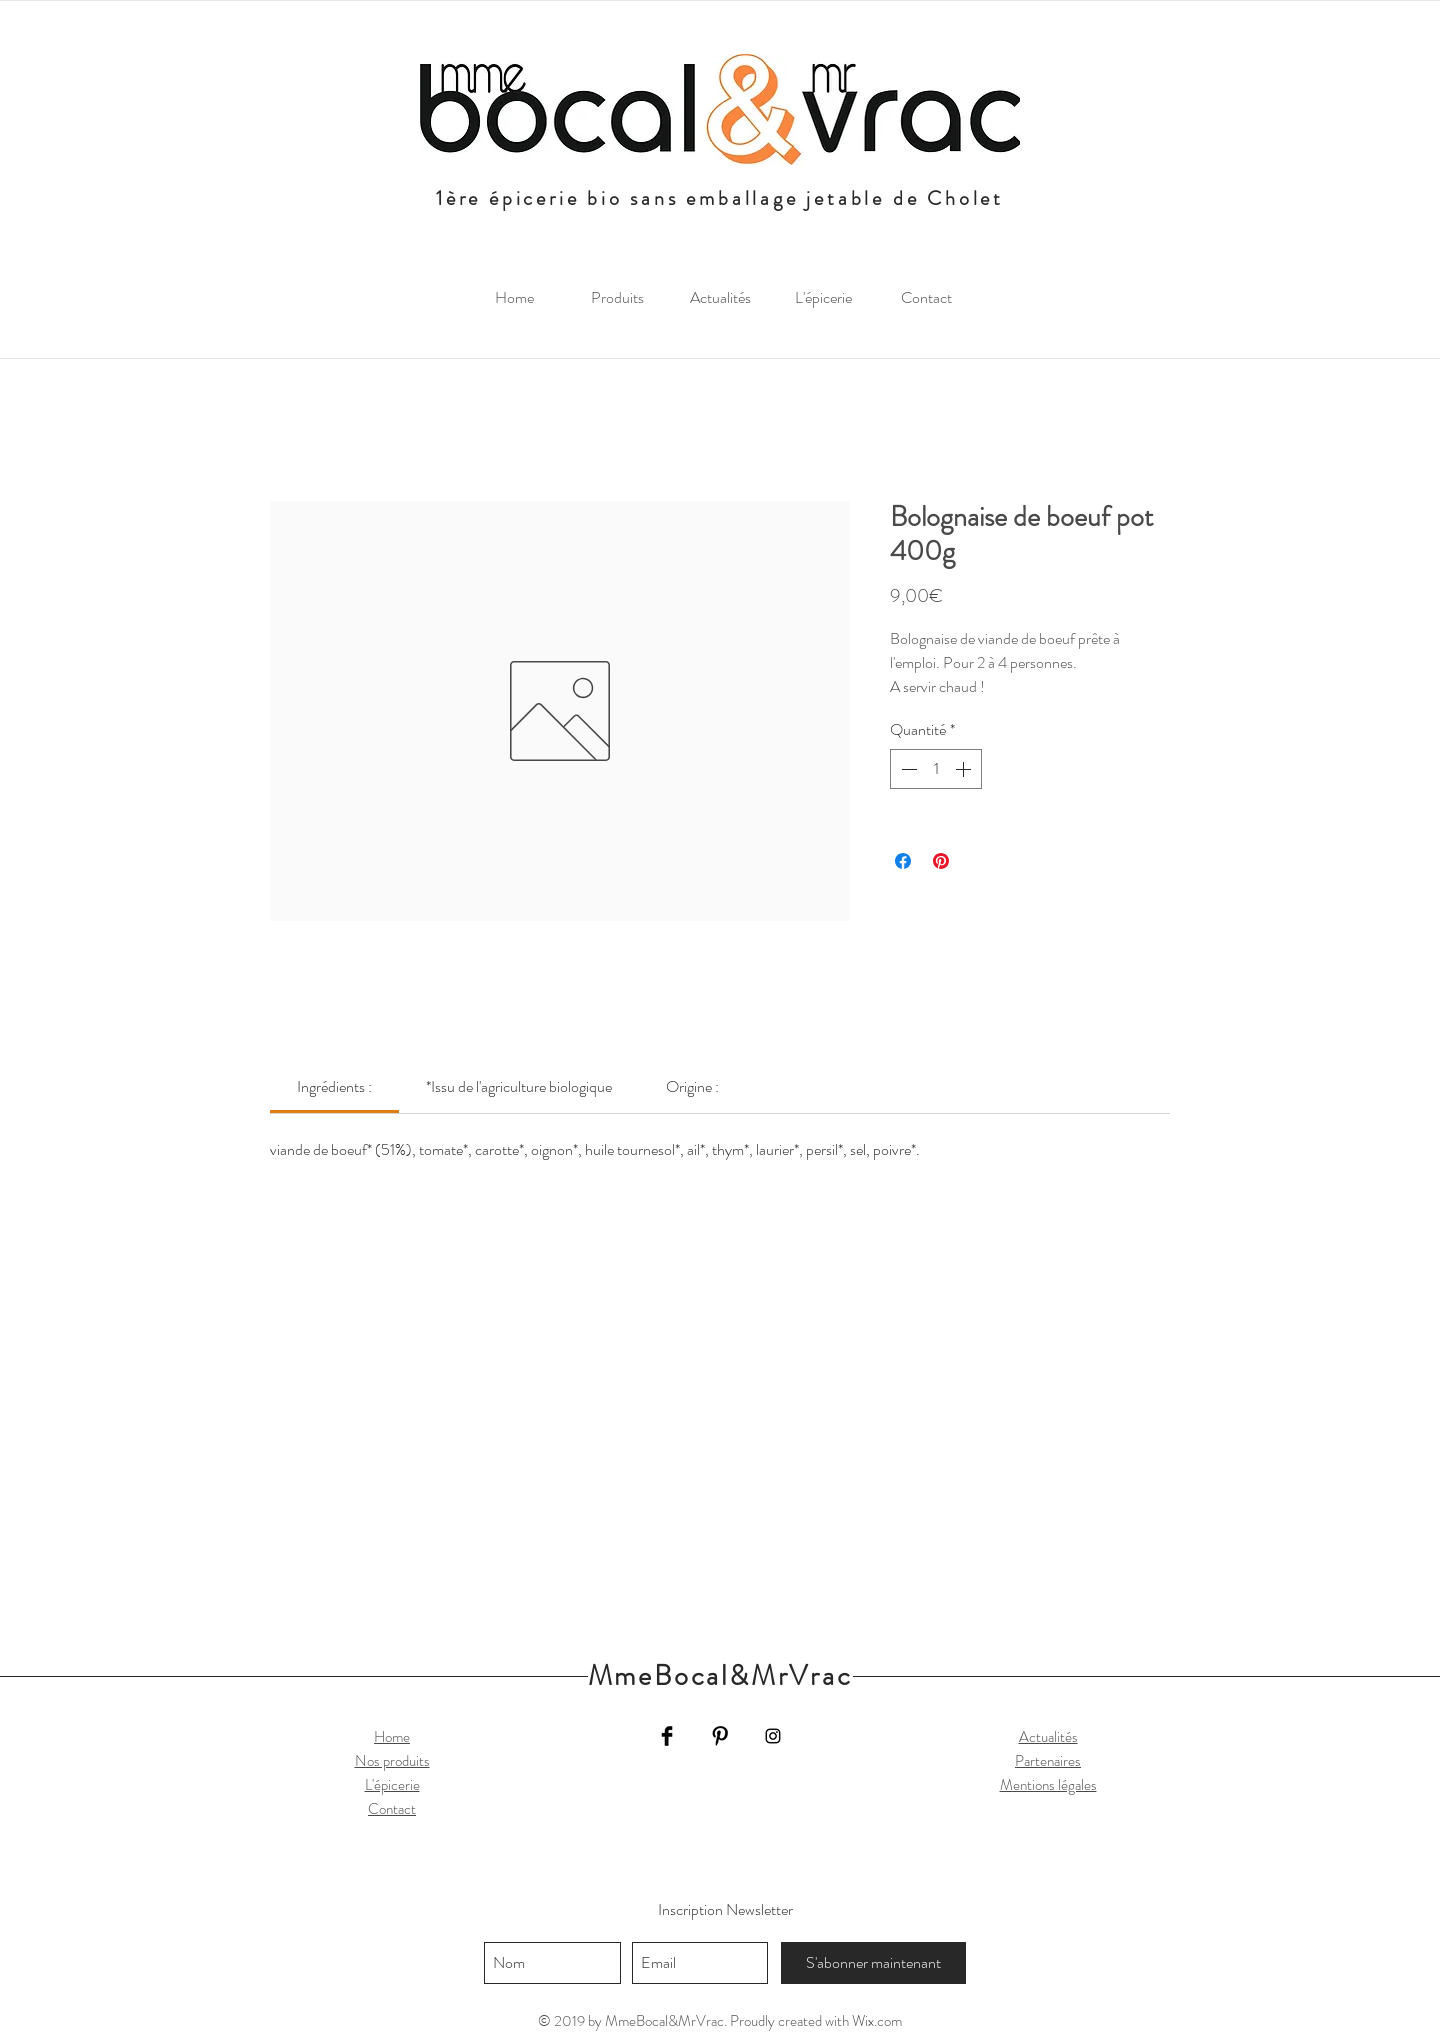 Image resolution: width=1440 pixels, height=2033 pixels. I want to click on [Decrement], so click(907, 769).